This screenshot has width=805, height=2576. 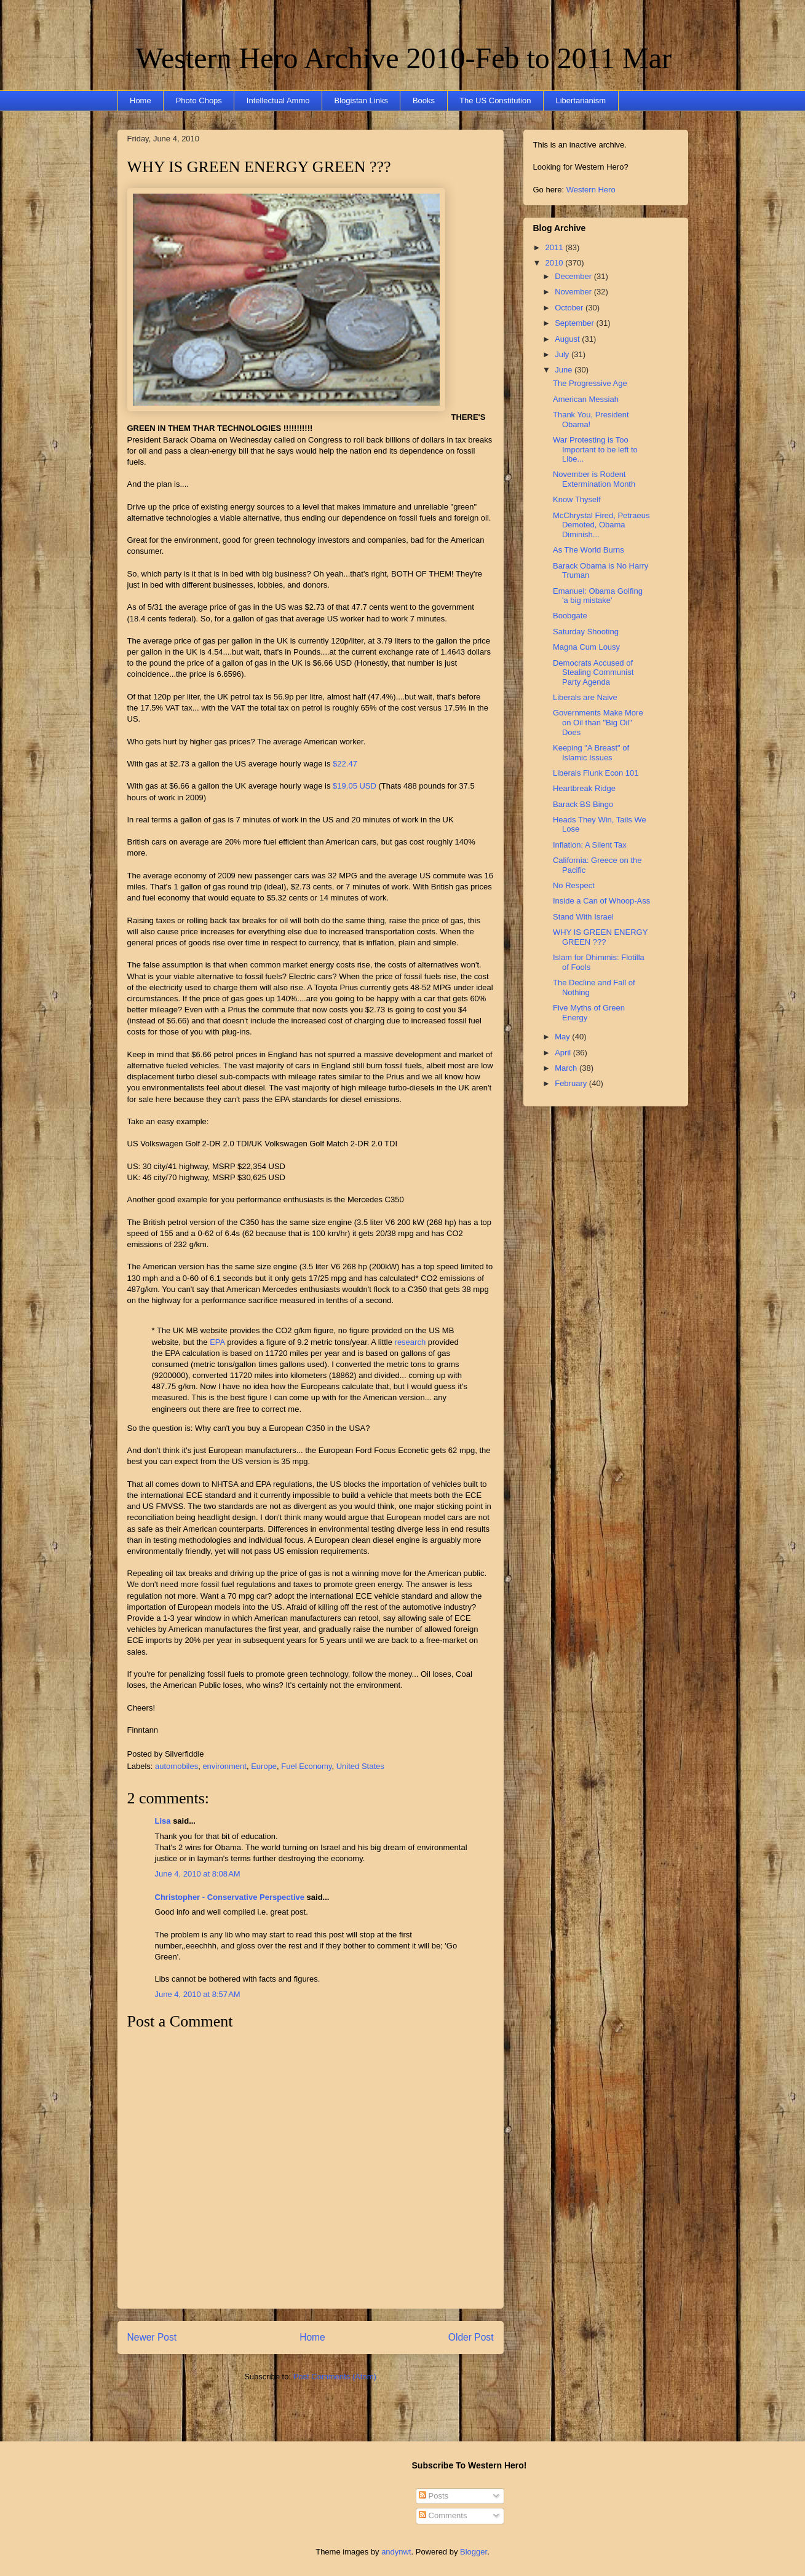 I want to click on Europe, so click(x=264, y=1766).